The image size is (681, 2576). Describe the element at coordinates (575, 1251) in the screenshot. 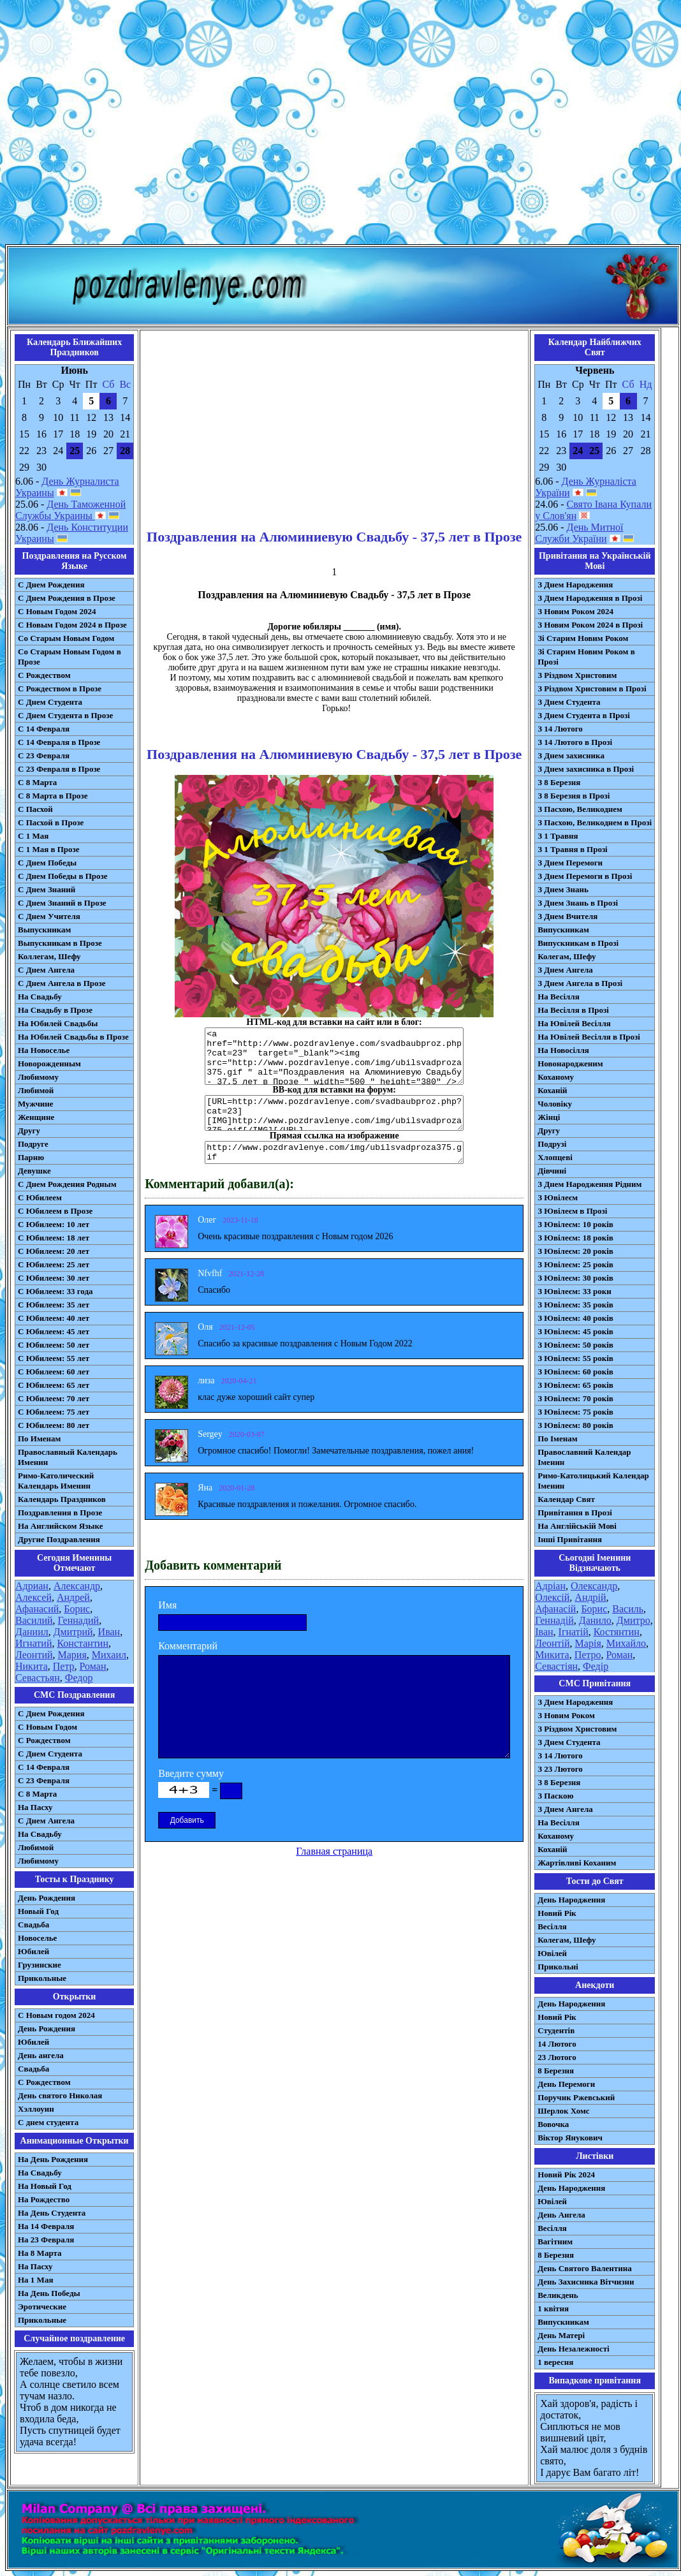

I see `З Ювілеєм: 20 років` at that location.